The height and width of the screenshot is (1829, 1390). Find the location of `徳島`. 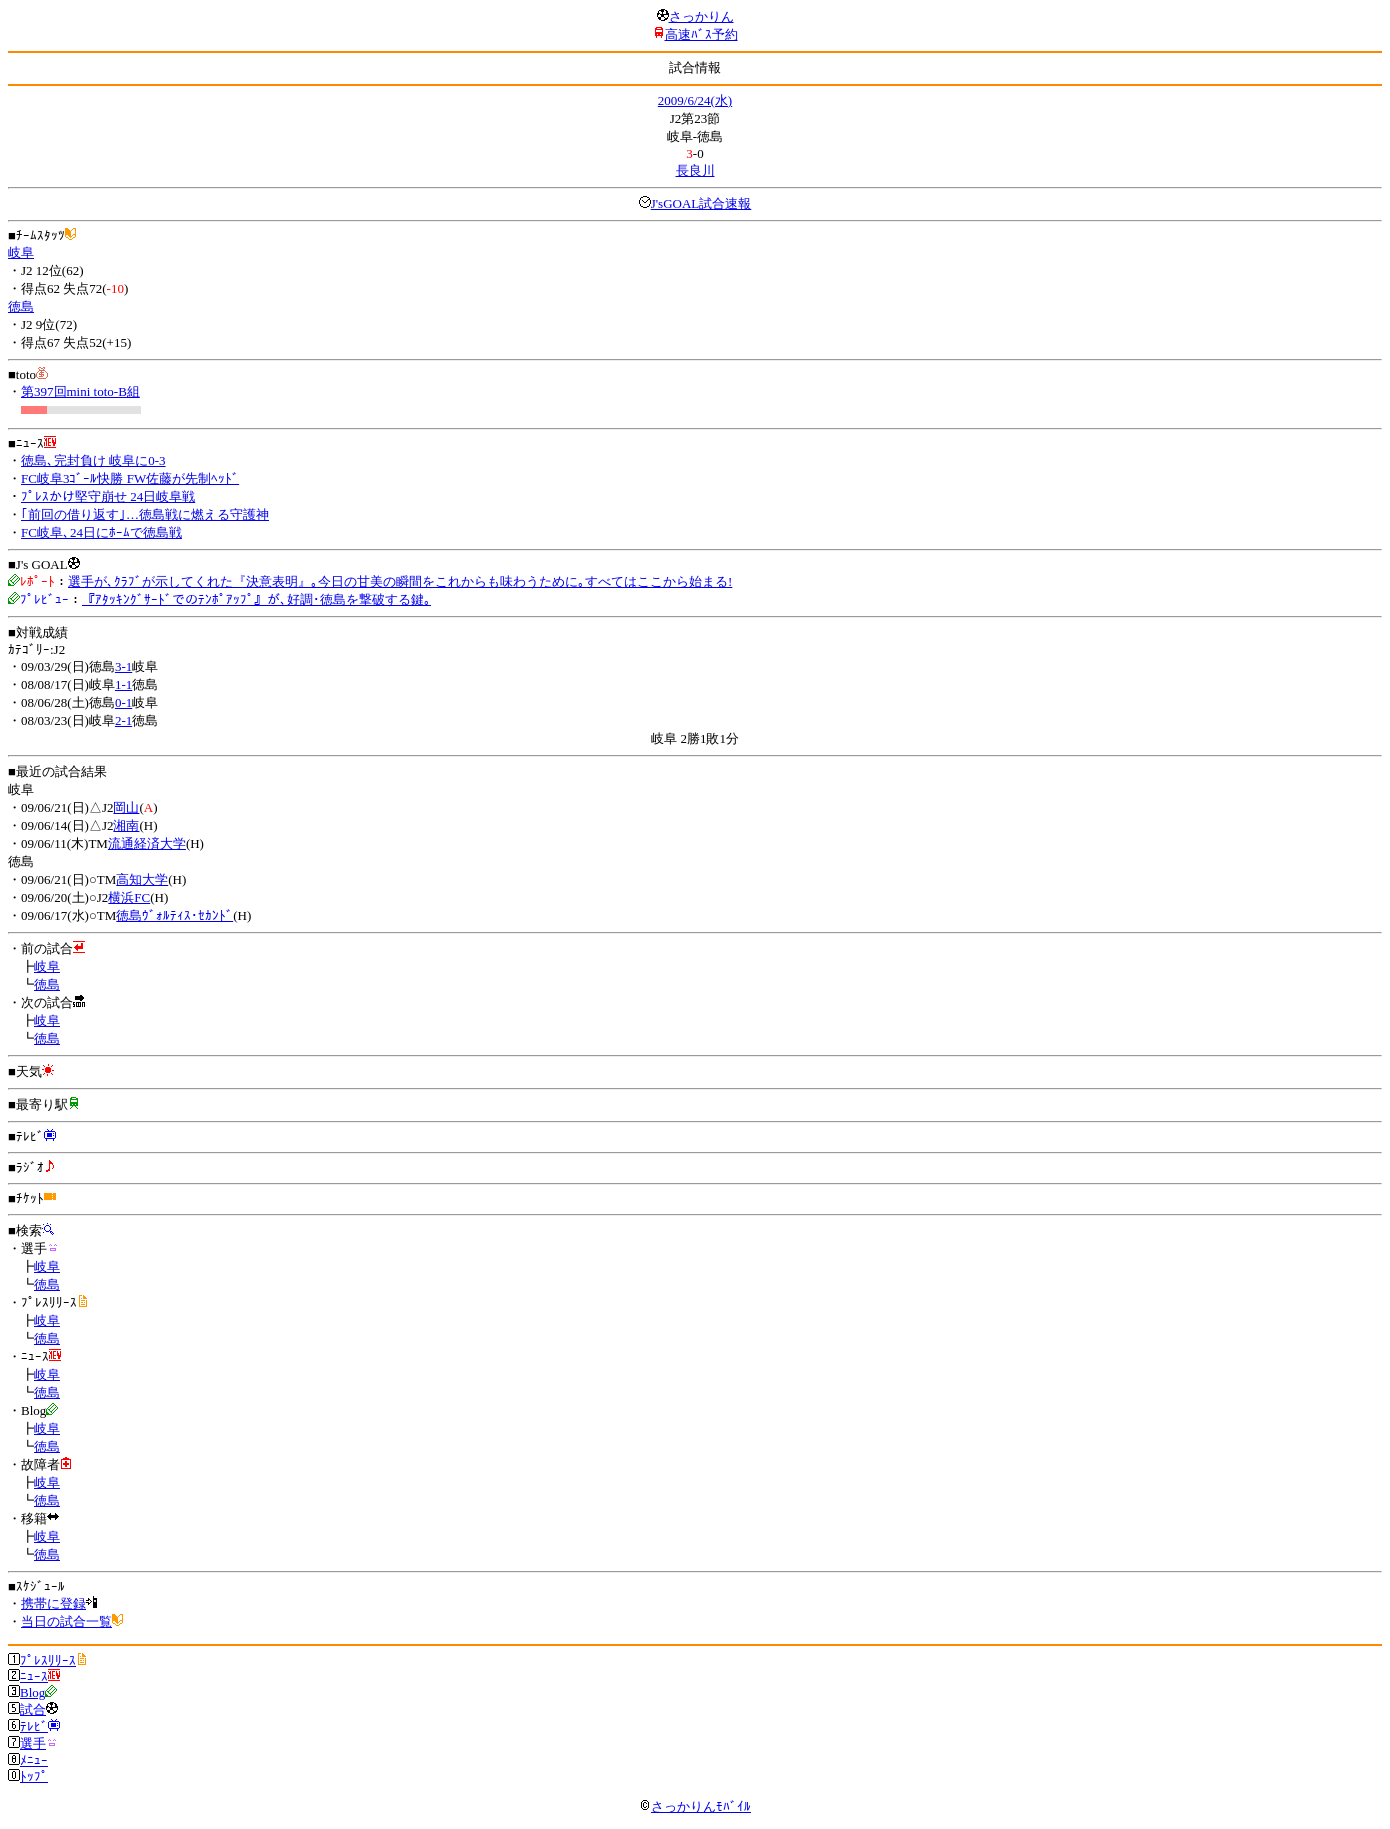

徳島 is located at coordinates (21, 306).